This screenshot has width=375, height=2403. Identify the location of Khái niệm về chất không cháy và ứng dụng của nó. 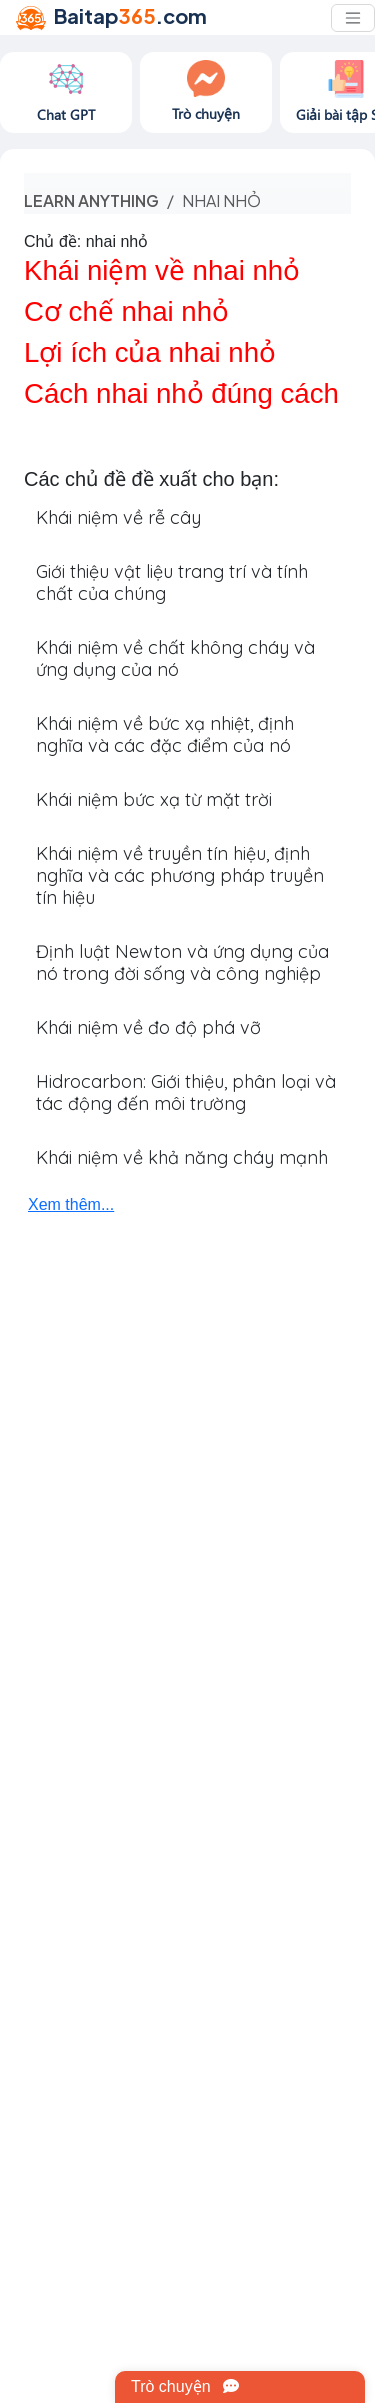
(175, 658).